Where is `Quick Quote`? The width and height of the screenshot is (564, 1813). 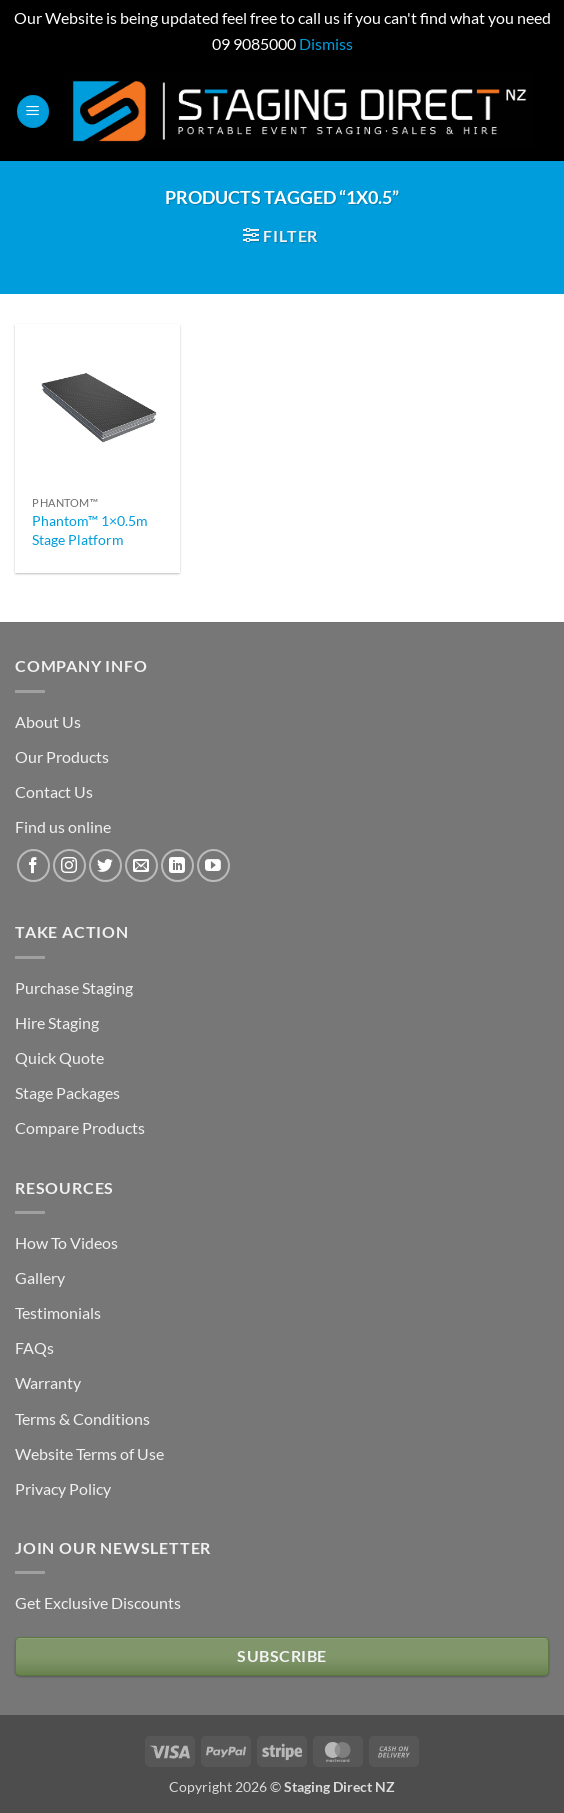
Quick Quote is located at coordinates (59, 1057).